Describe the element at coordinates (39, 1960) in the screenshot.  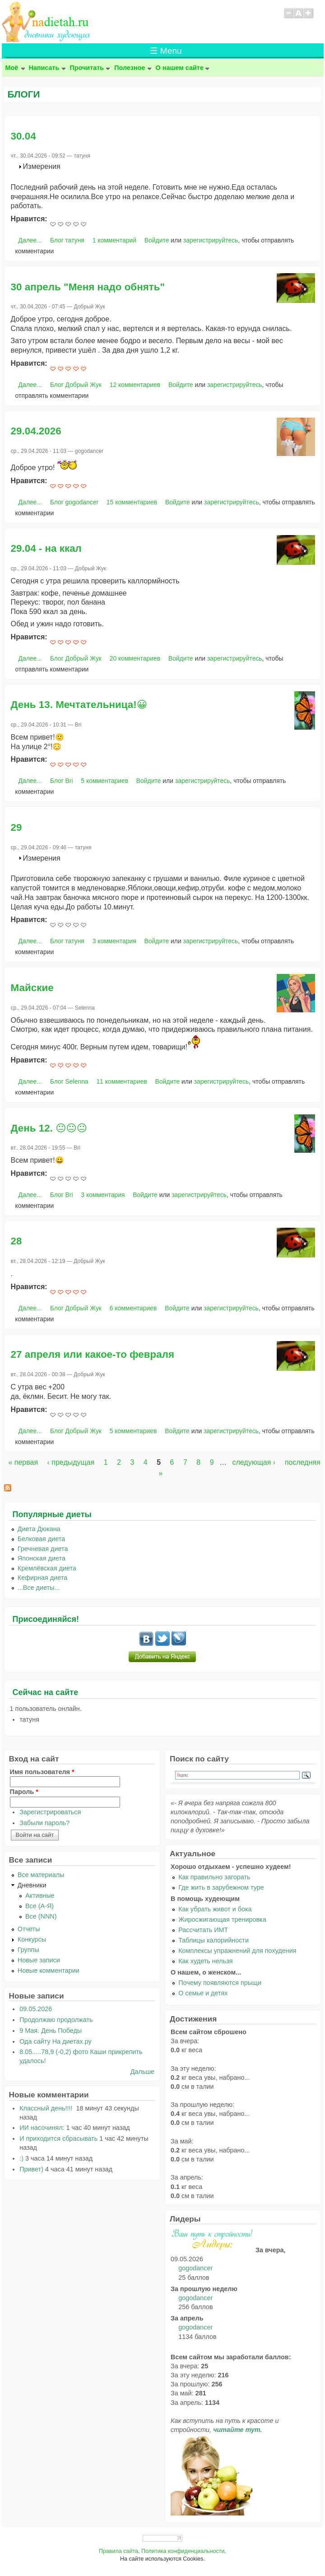
I see `Новые записи` at that location.